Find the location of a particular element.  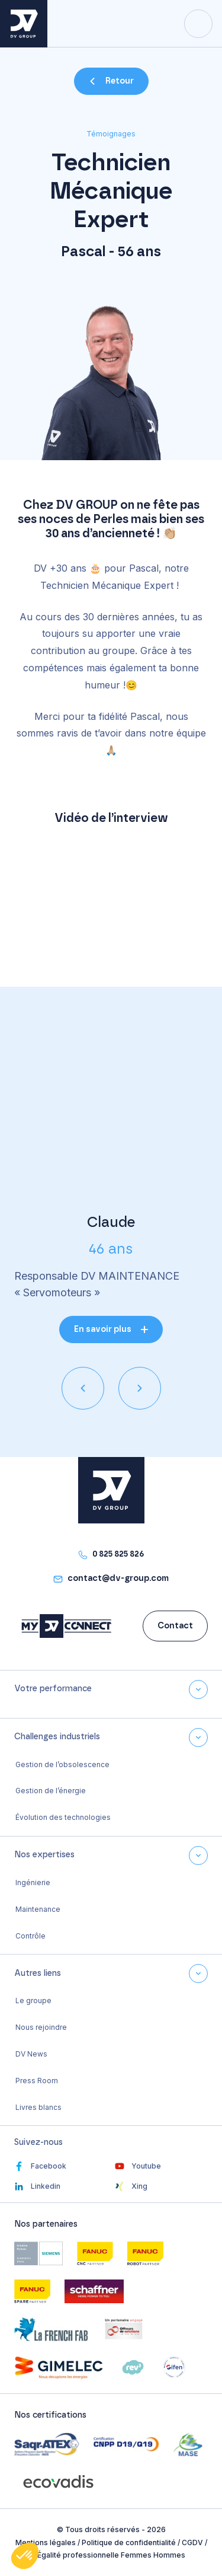

0 825 825 826 is located at coordinates (118, 1554).